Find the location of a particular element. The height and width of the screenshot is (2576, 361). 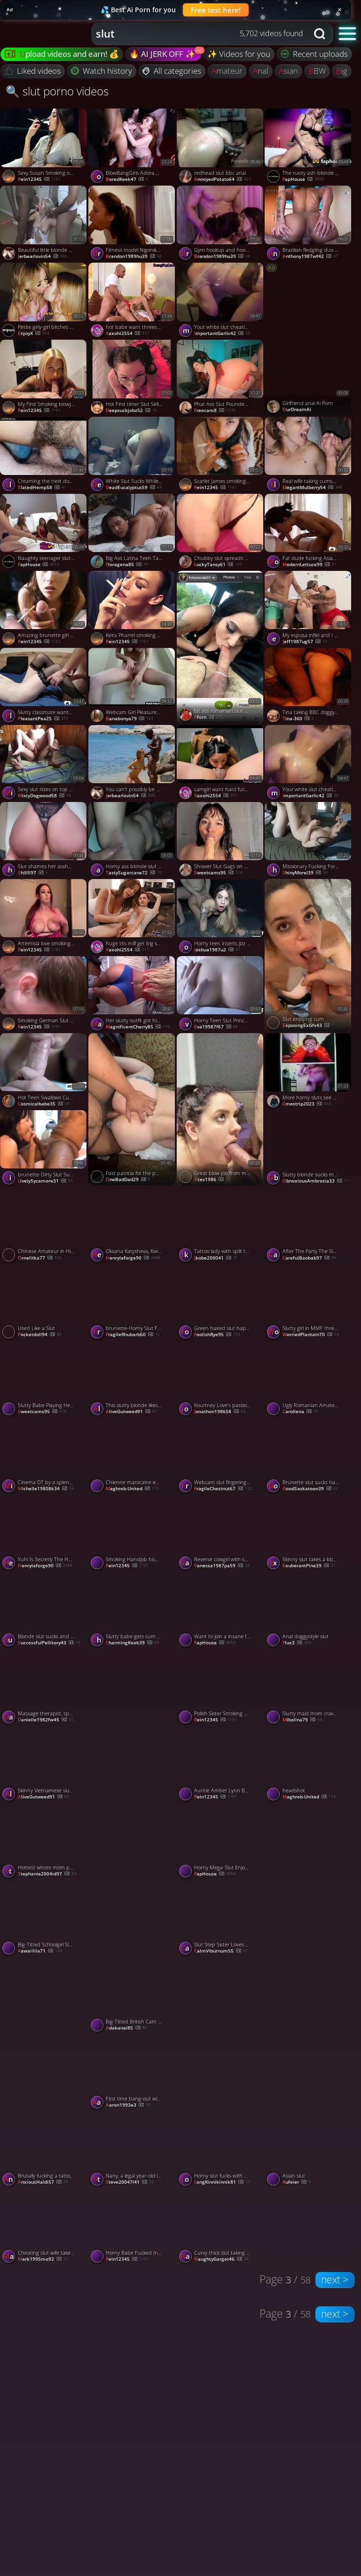

[Watch Big-Titted British Cam Girl Rubs Lotion on Her Assets porno video] is located at coordinates (132, 1995).